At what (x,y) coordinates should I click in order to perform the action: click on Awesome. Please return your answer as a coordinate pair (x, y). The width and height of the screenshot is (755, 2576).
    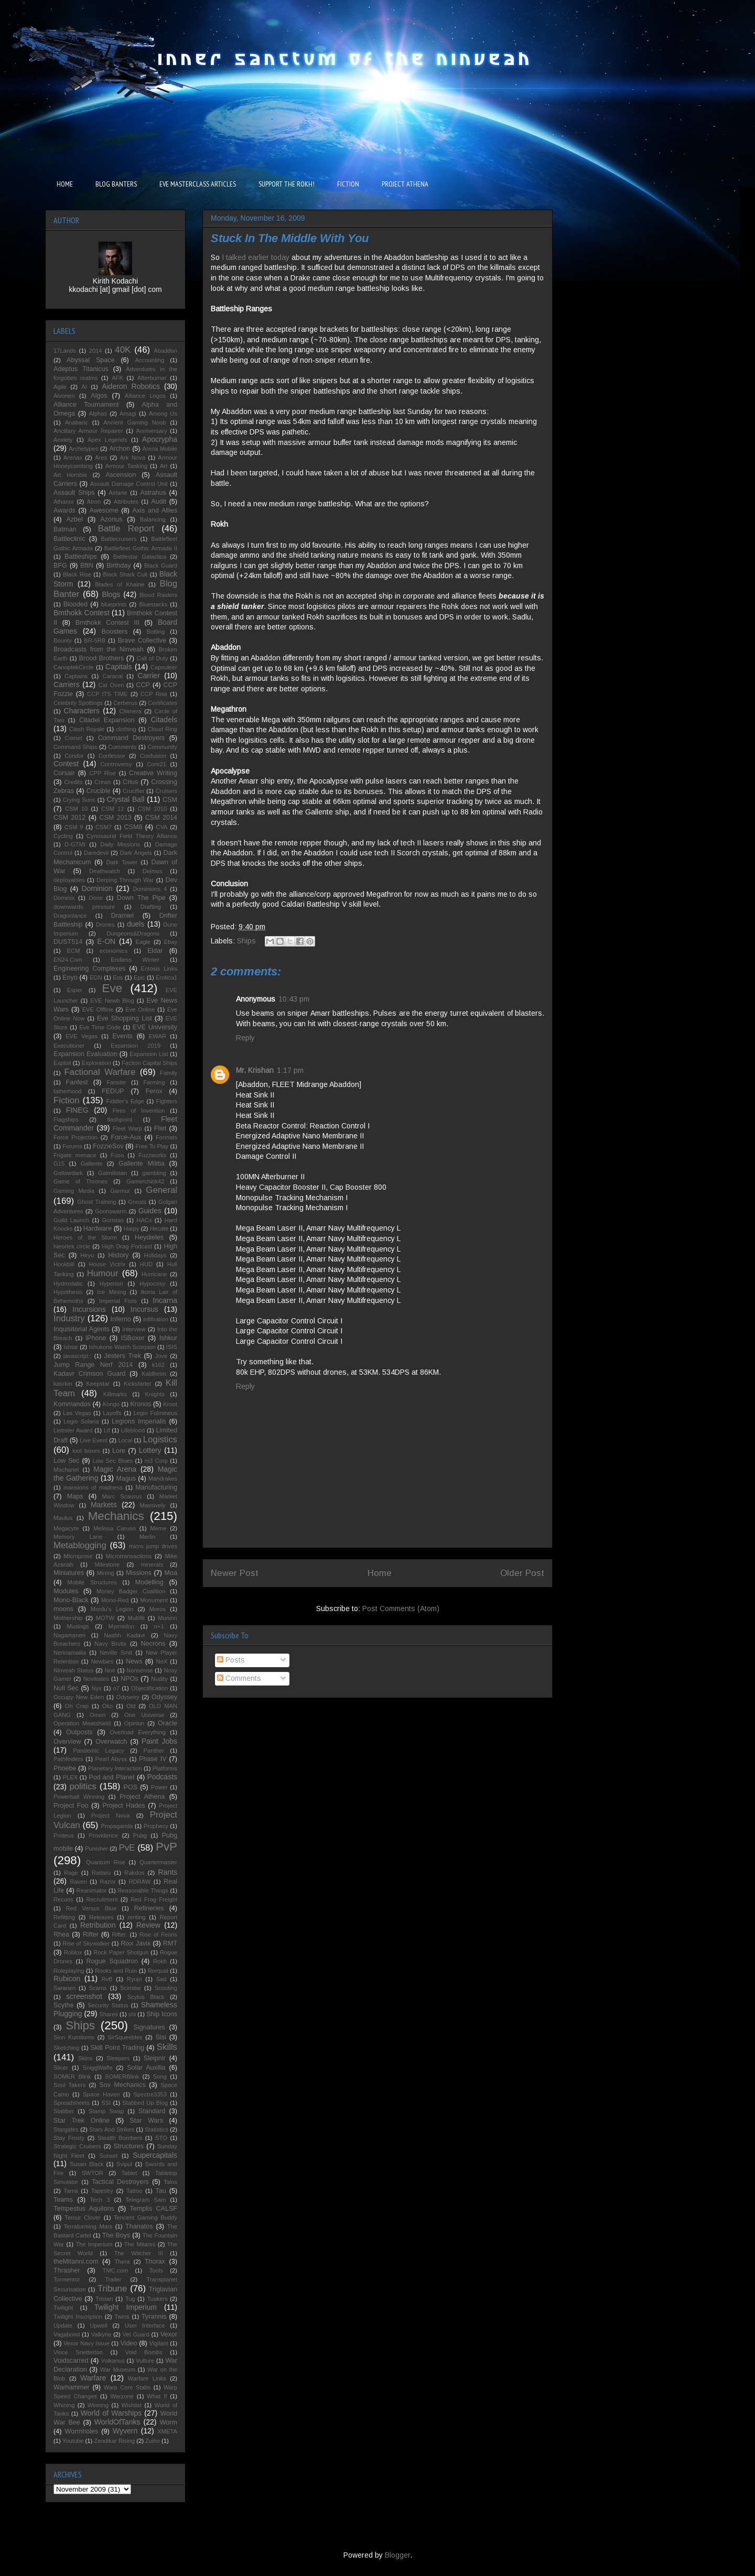
    Looking at the image, I should click on (104, 510).